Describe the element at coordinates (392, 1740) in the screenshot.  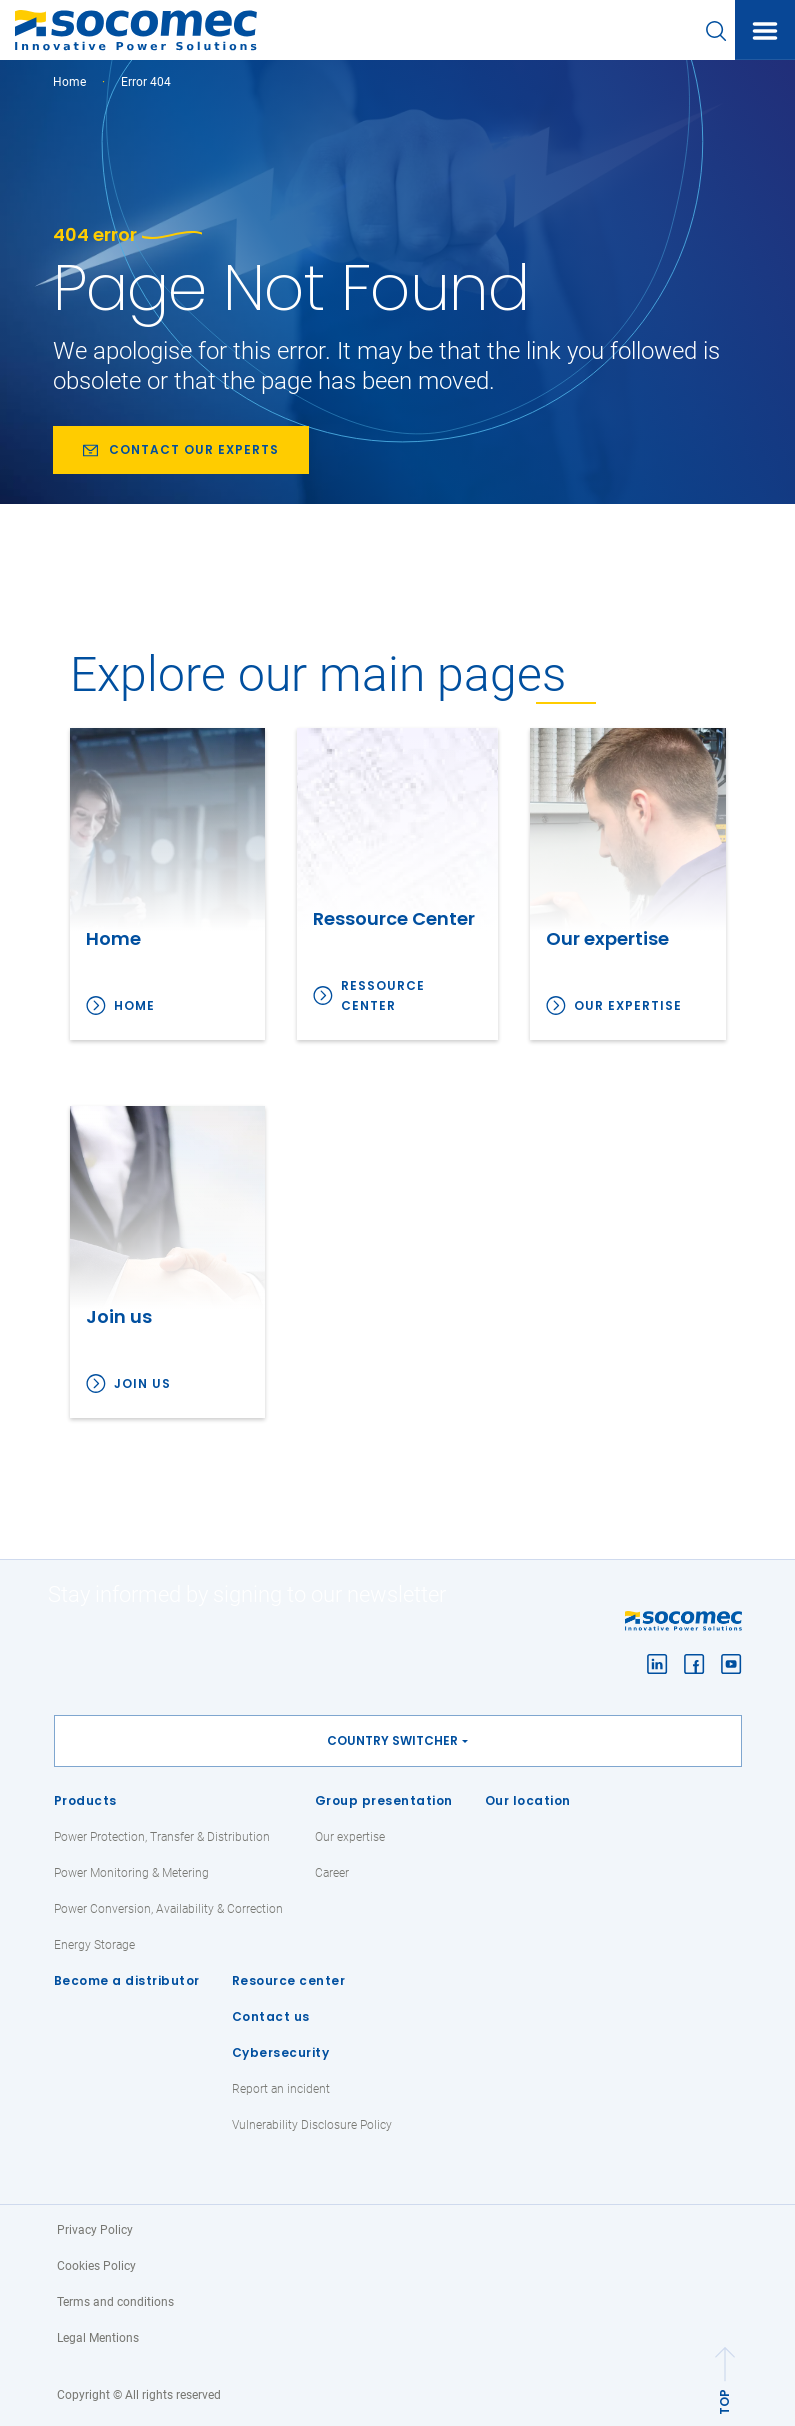
I see `Country switcher [button]` at that location.